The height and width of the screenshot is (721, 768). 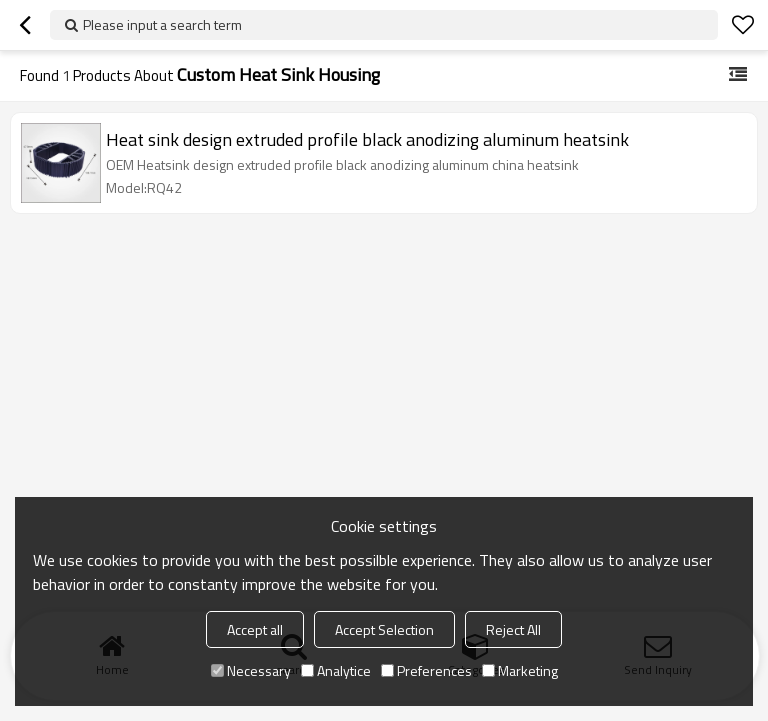 What do you see at coordinates (384, 629) in the screenshot?
I see `Accept Selection` at bounding box center [384, 629].